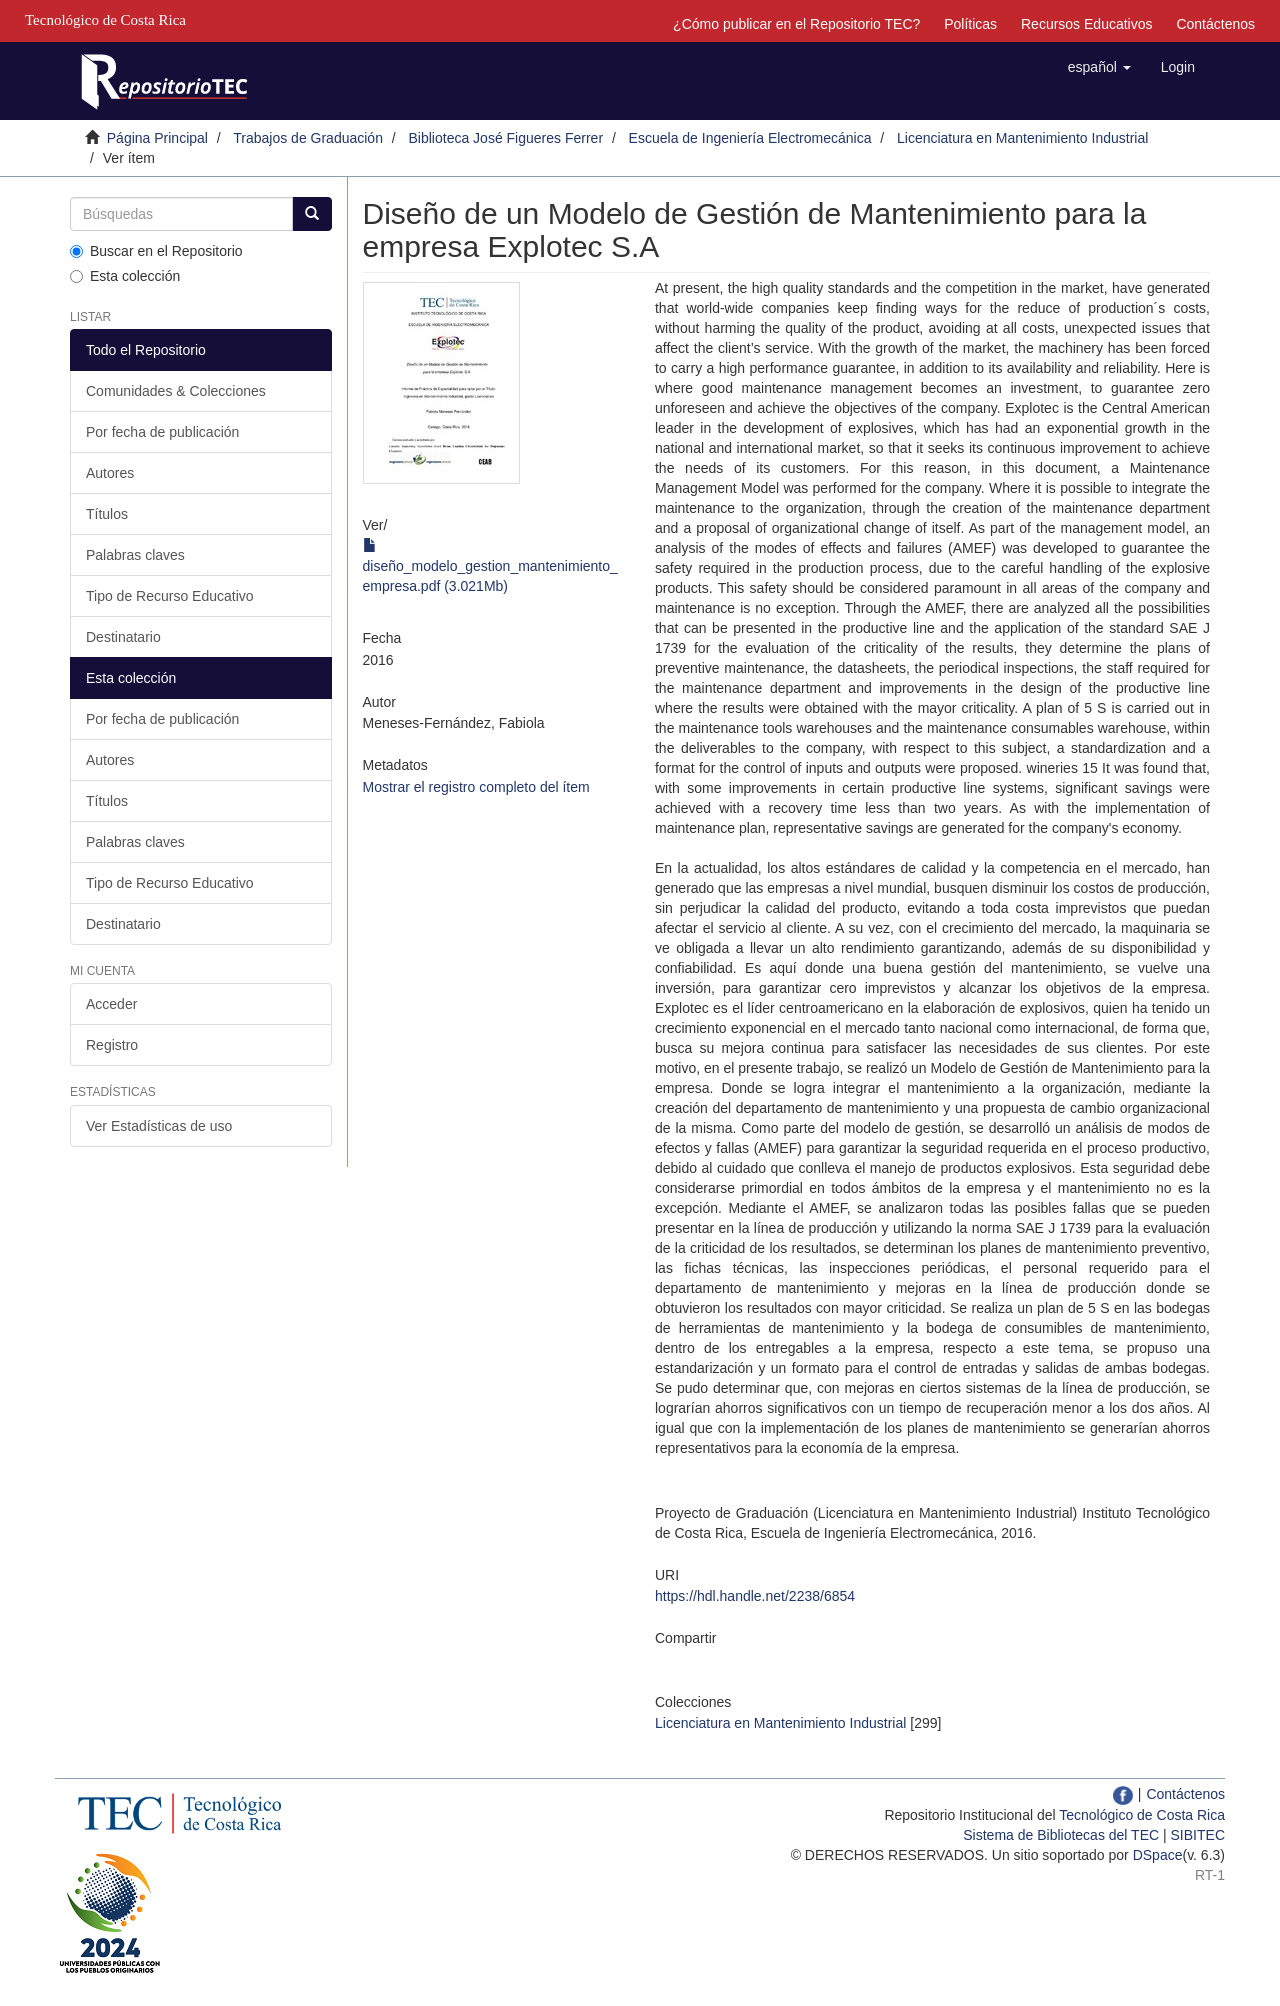 This screenshot has width=1280, height=2006. I want to click on Sistema de Bibliotecas del TEC, so click(1061, 1835).